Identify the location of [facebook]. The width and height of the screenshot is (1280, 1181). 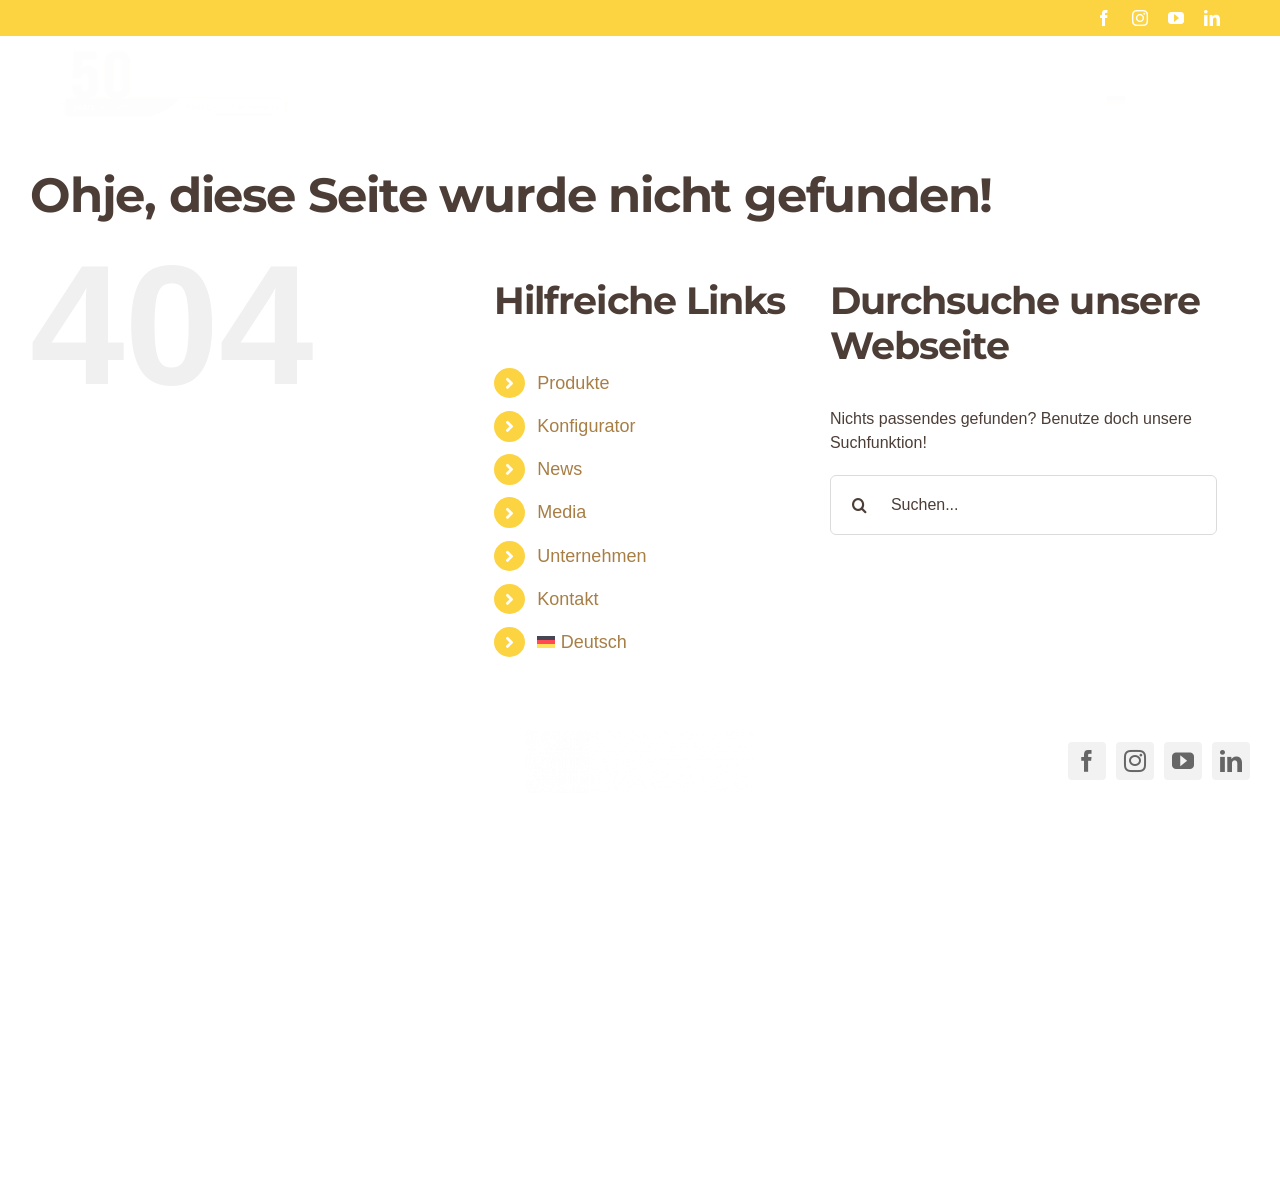
(1104, 18).